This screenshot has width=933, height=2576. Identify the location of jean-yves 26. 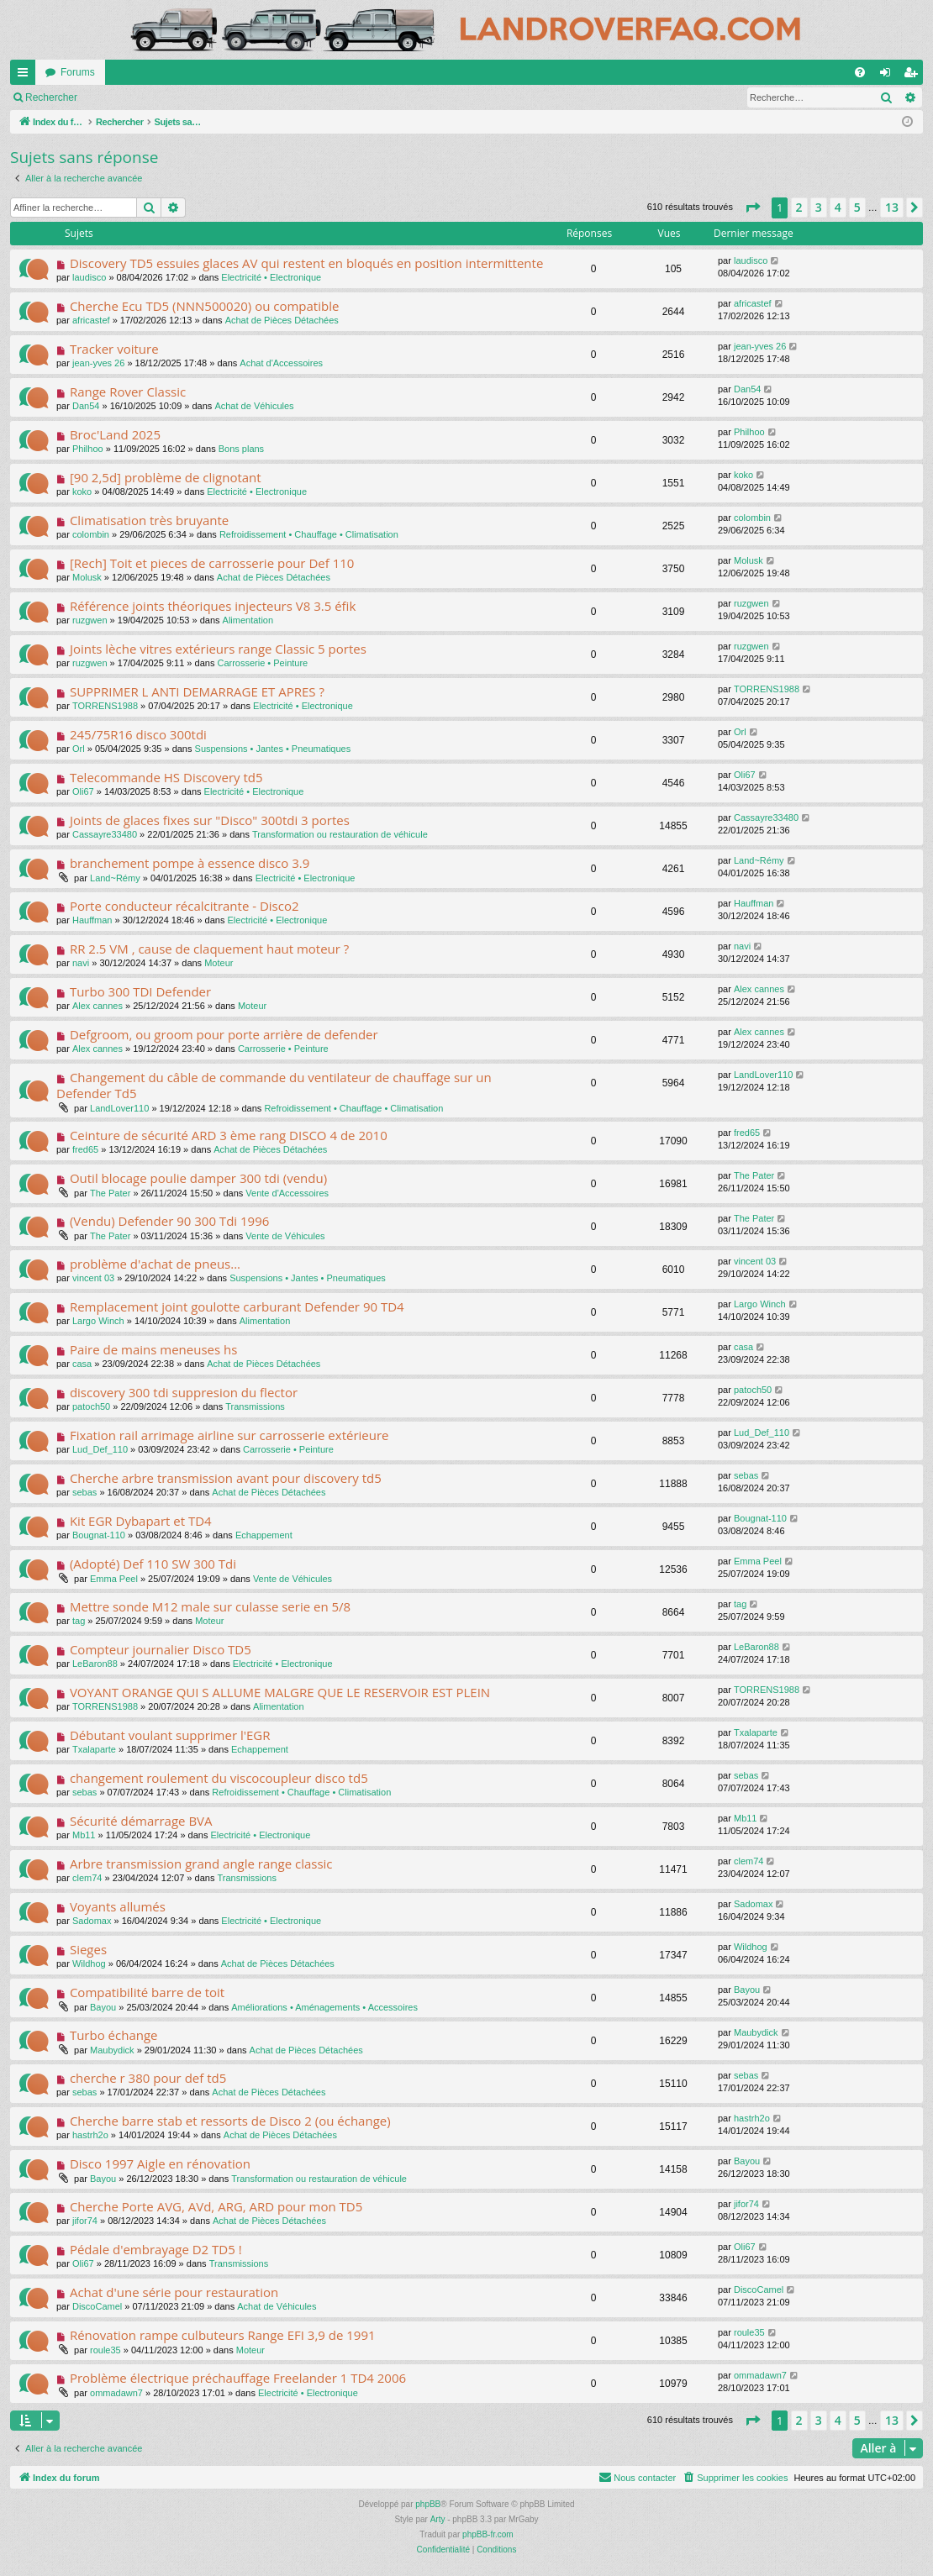
(98, 363).